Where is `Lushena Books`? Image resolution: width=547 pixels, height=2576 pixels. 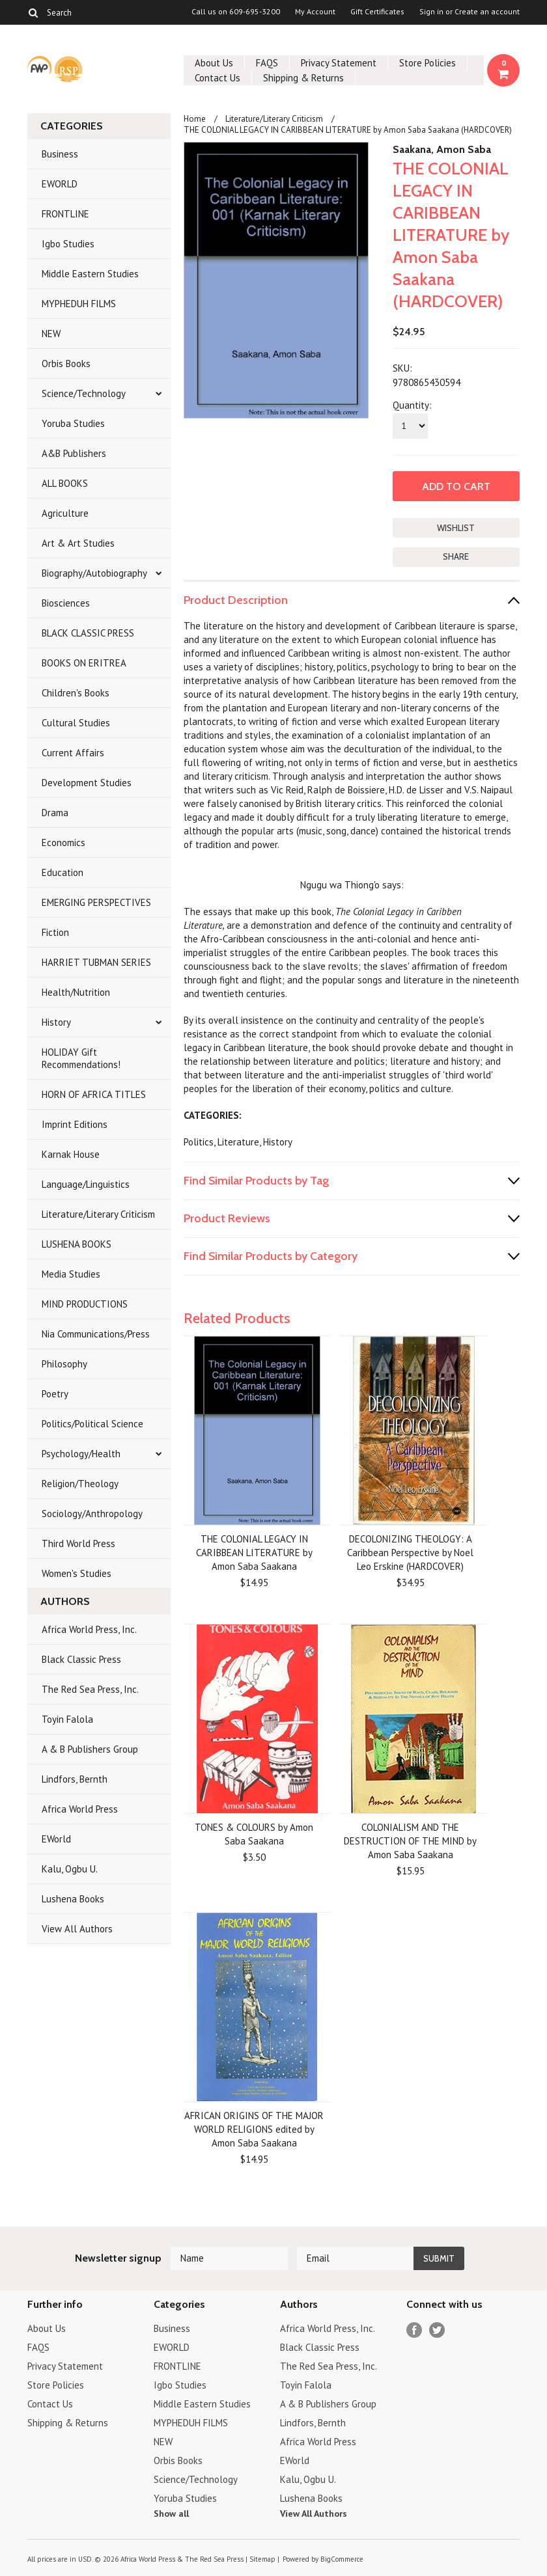
Lushena Books is located at coordinates (73, 1899).